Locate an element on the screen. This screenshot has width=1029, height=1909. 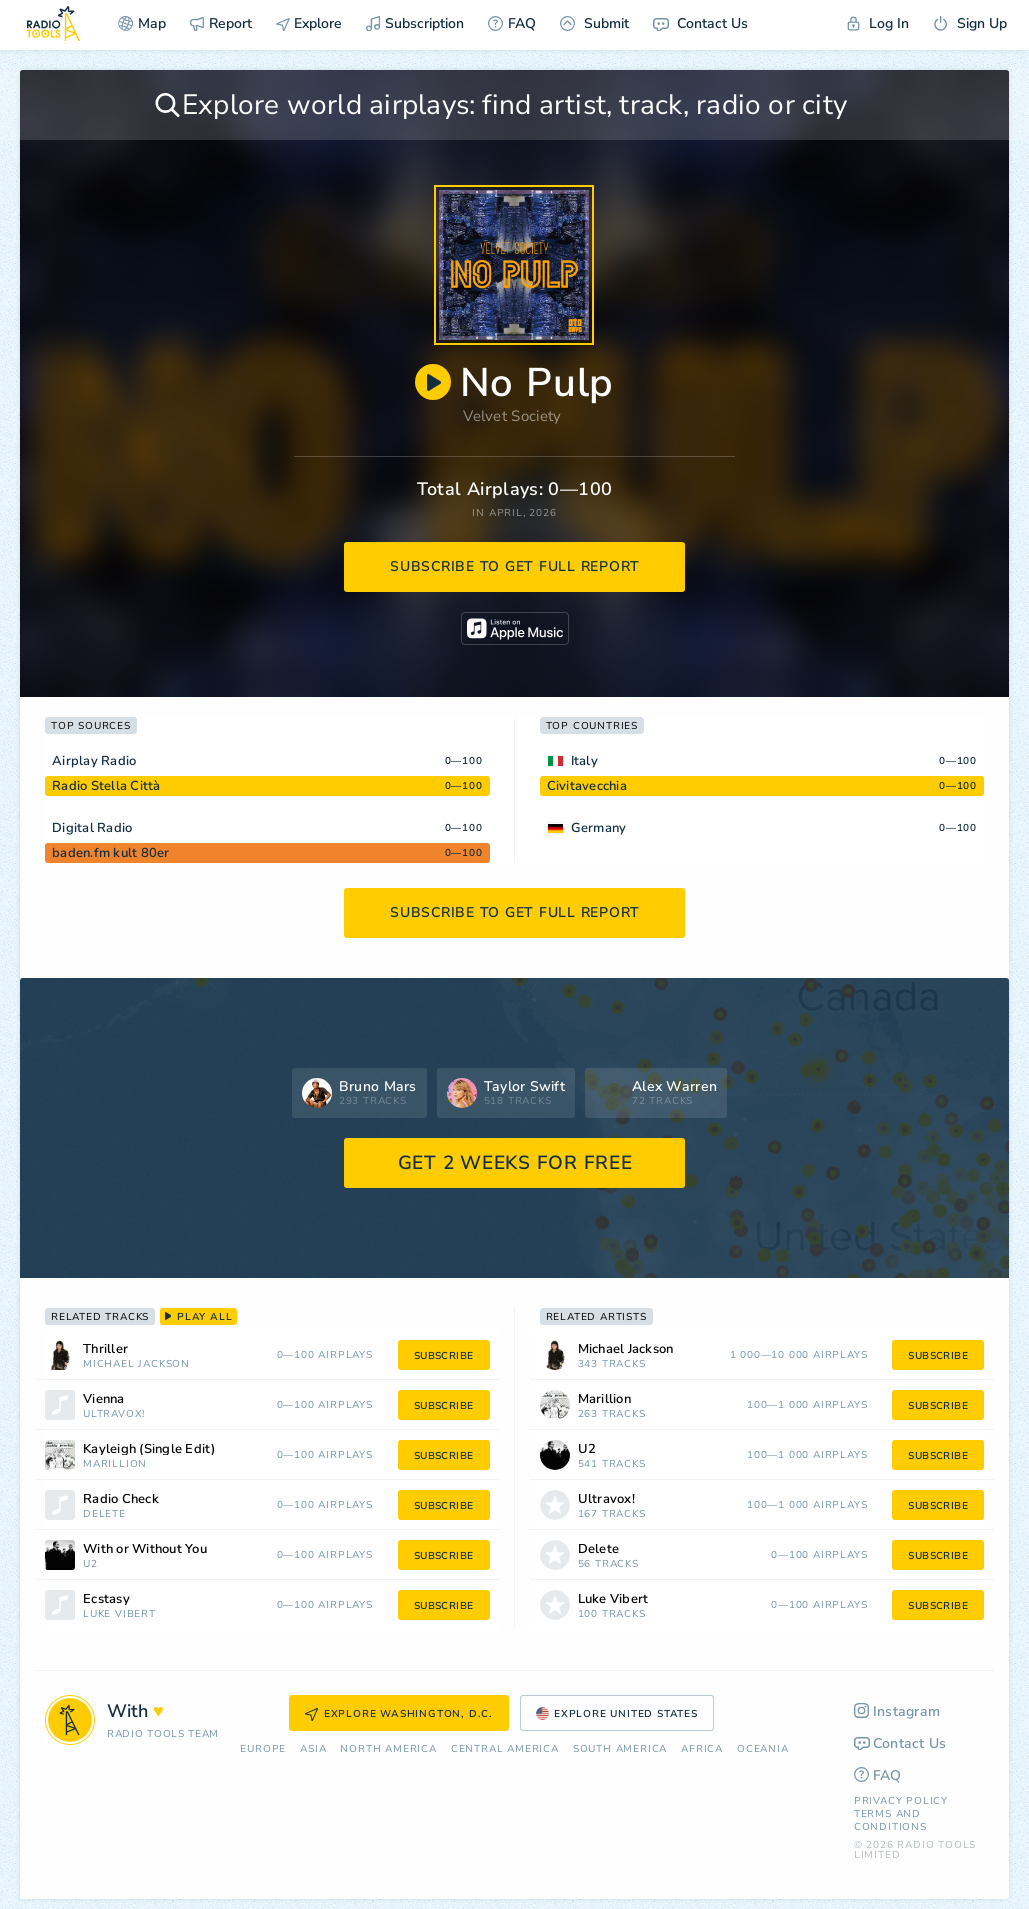
GET 2 WEEKS FOR FREE is located at coordinates (515, 1163).